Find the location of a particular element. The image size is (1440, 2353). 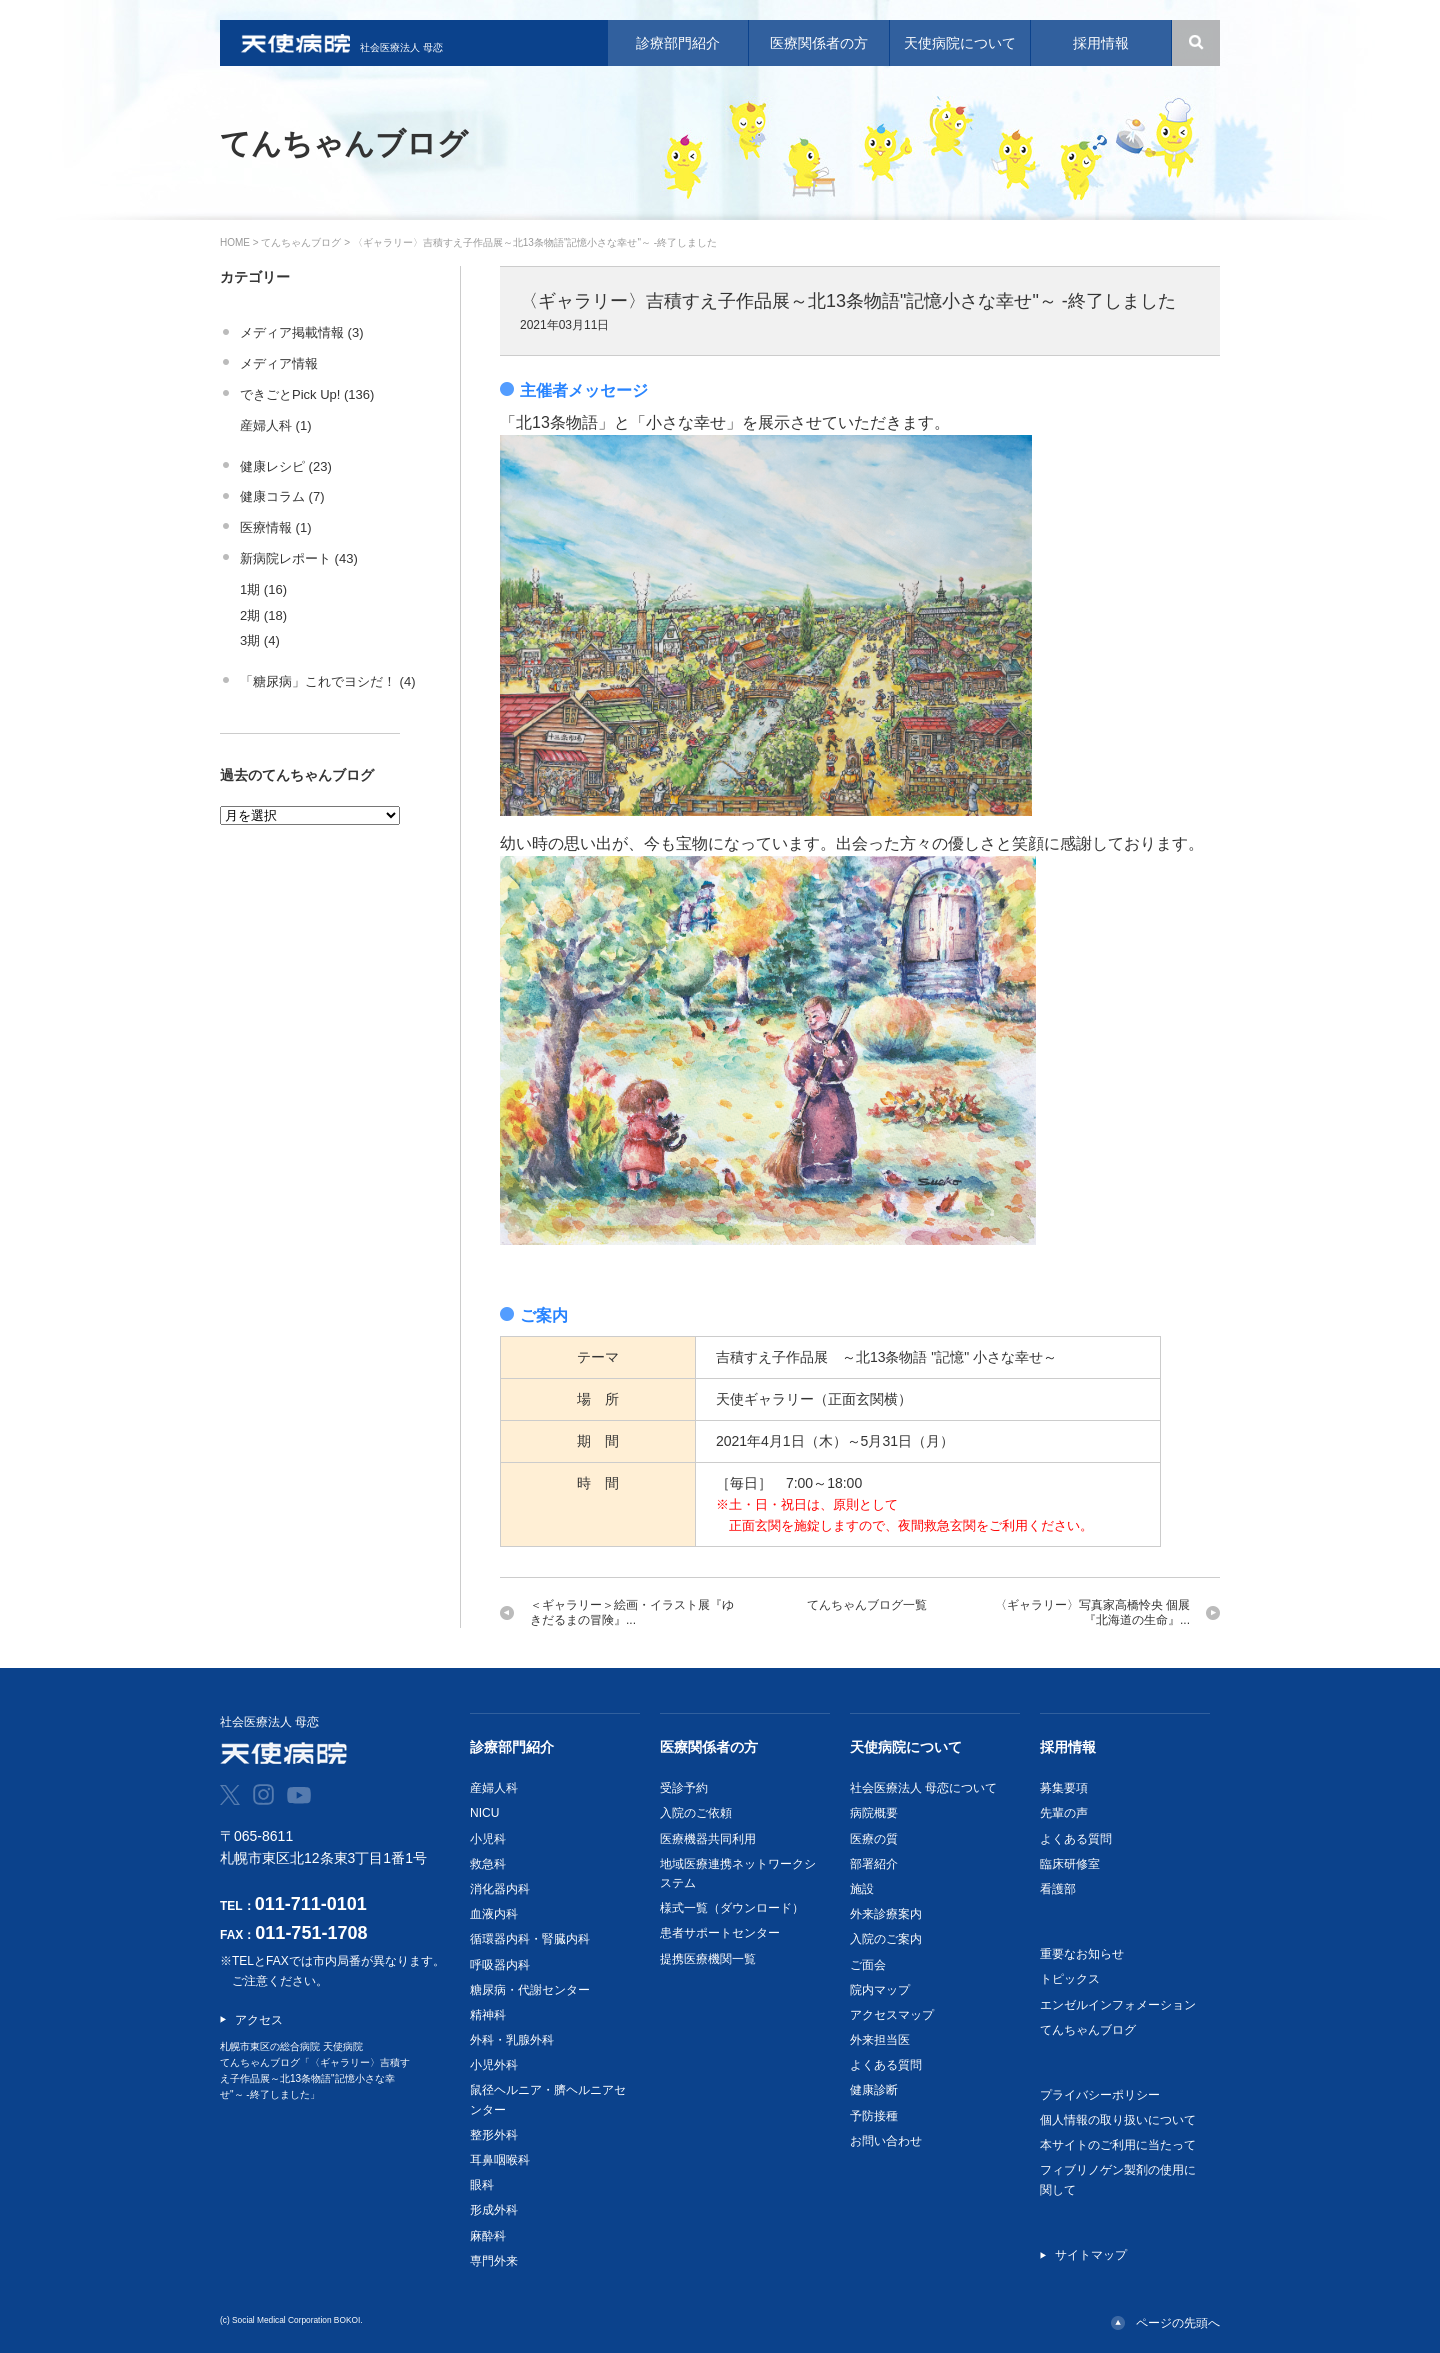

＜ギャラリー＞絵画・イラスト展『ゆきだるまの冒険』... is located at coordinates (632, 1612).